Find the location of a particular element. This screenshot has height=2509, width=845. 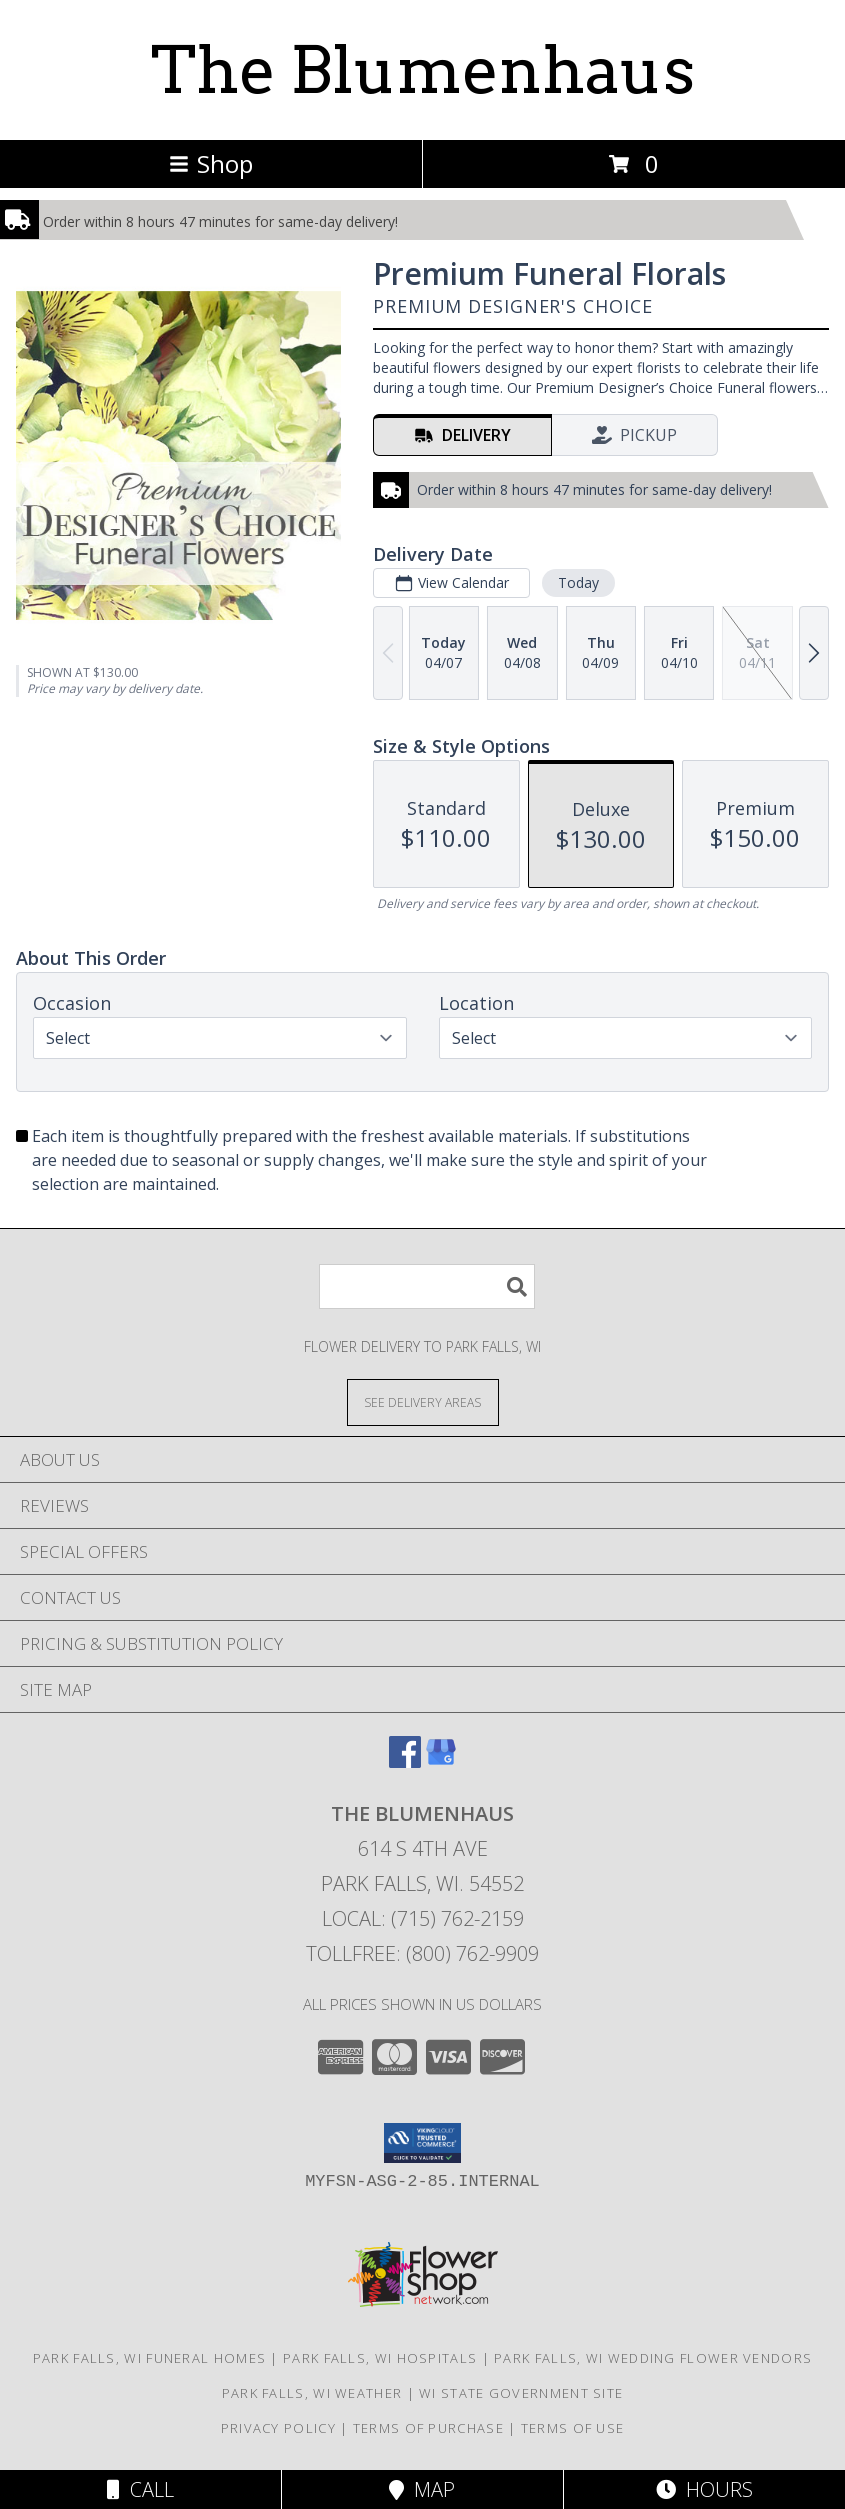

Today is located at coordinates (578, 582).